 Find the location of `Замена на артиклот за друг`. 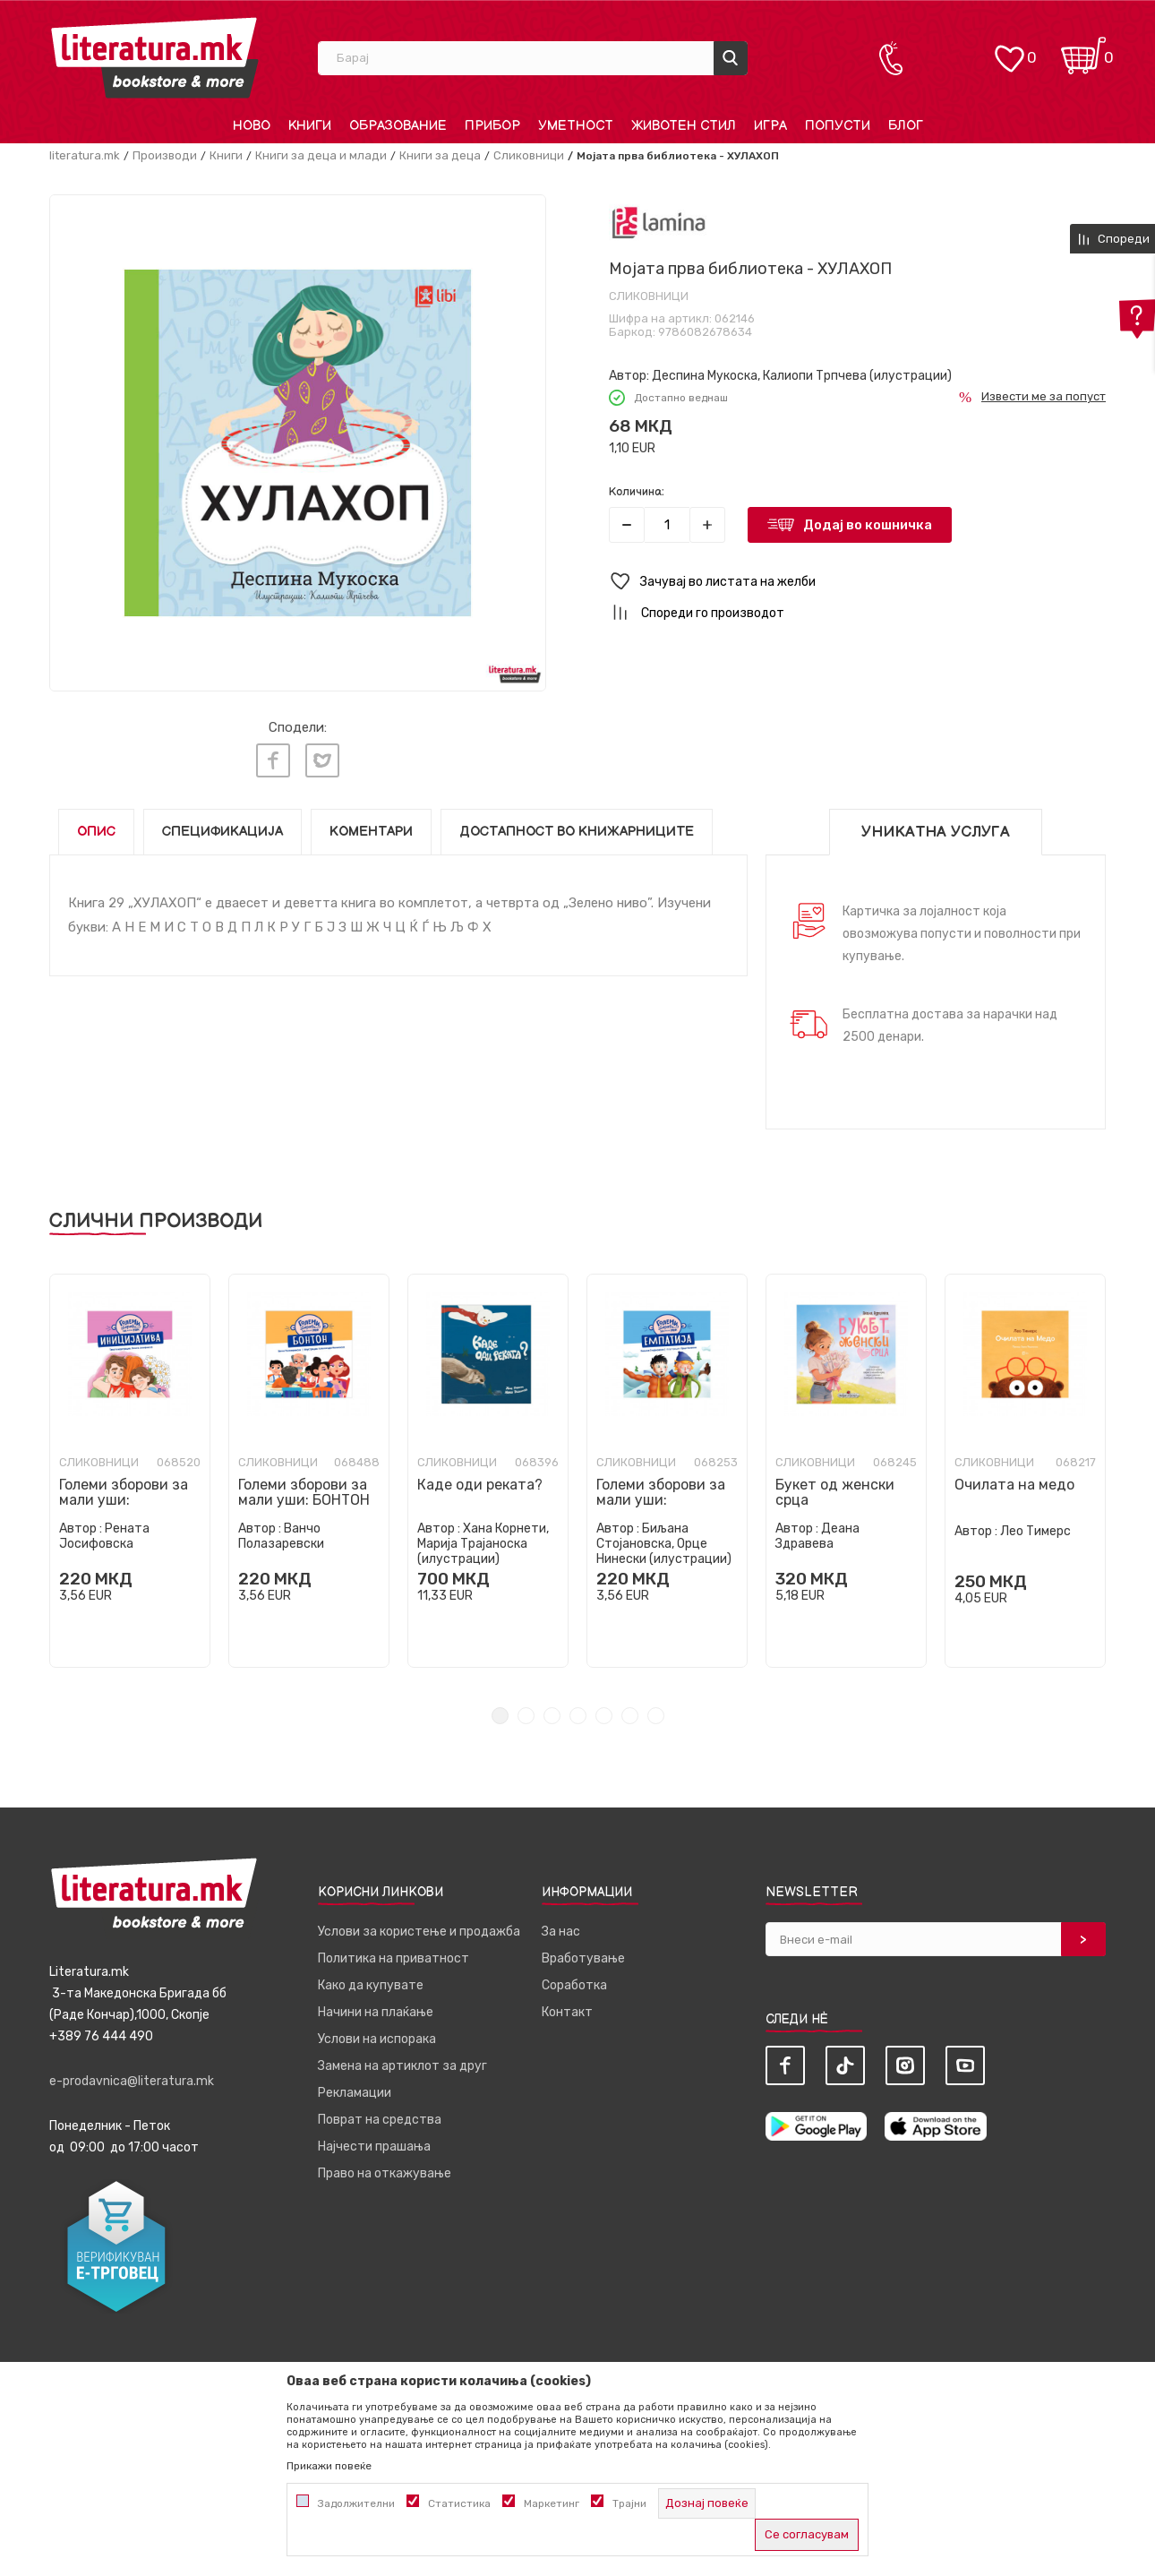

Замена на артиклот за друг is located at coordinates (402, 2066).